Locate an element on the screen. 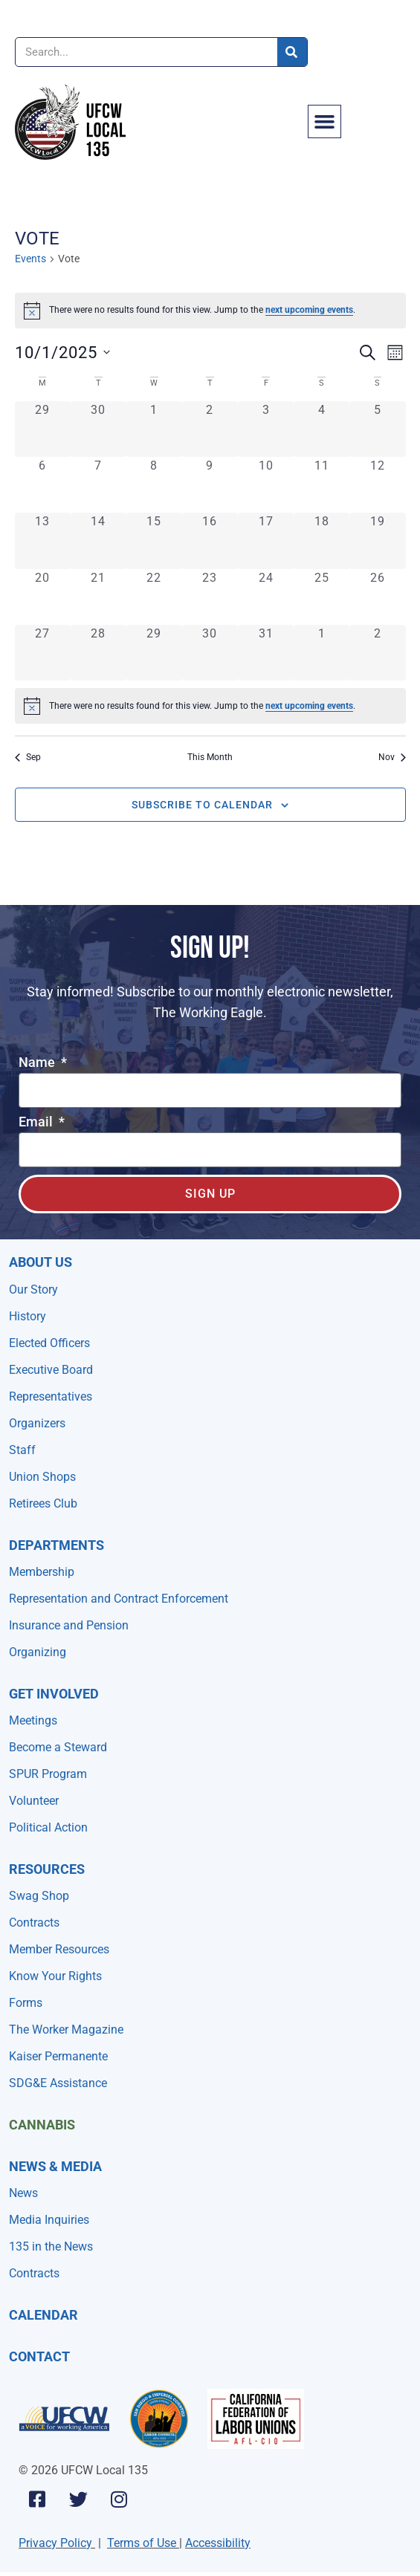 The image size is (420, 2576). [November 2, 0 events, past day] is located at coordinates (377, 653).